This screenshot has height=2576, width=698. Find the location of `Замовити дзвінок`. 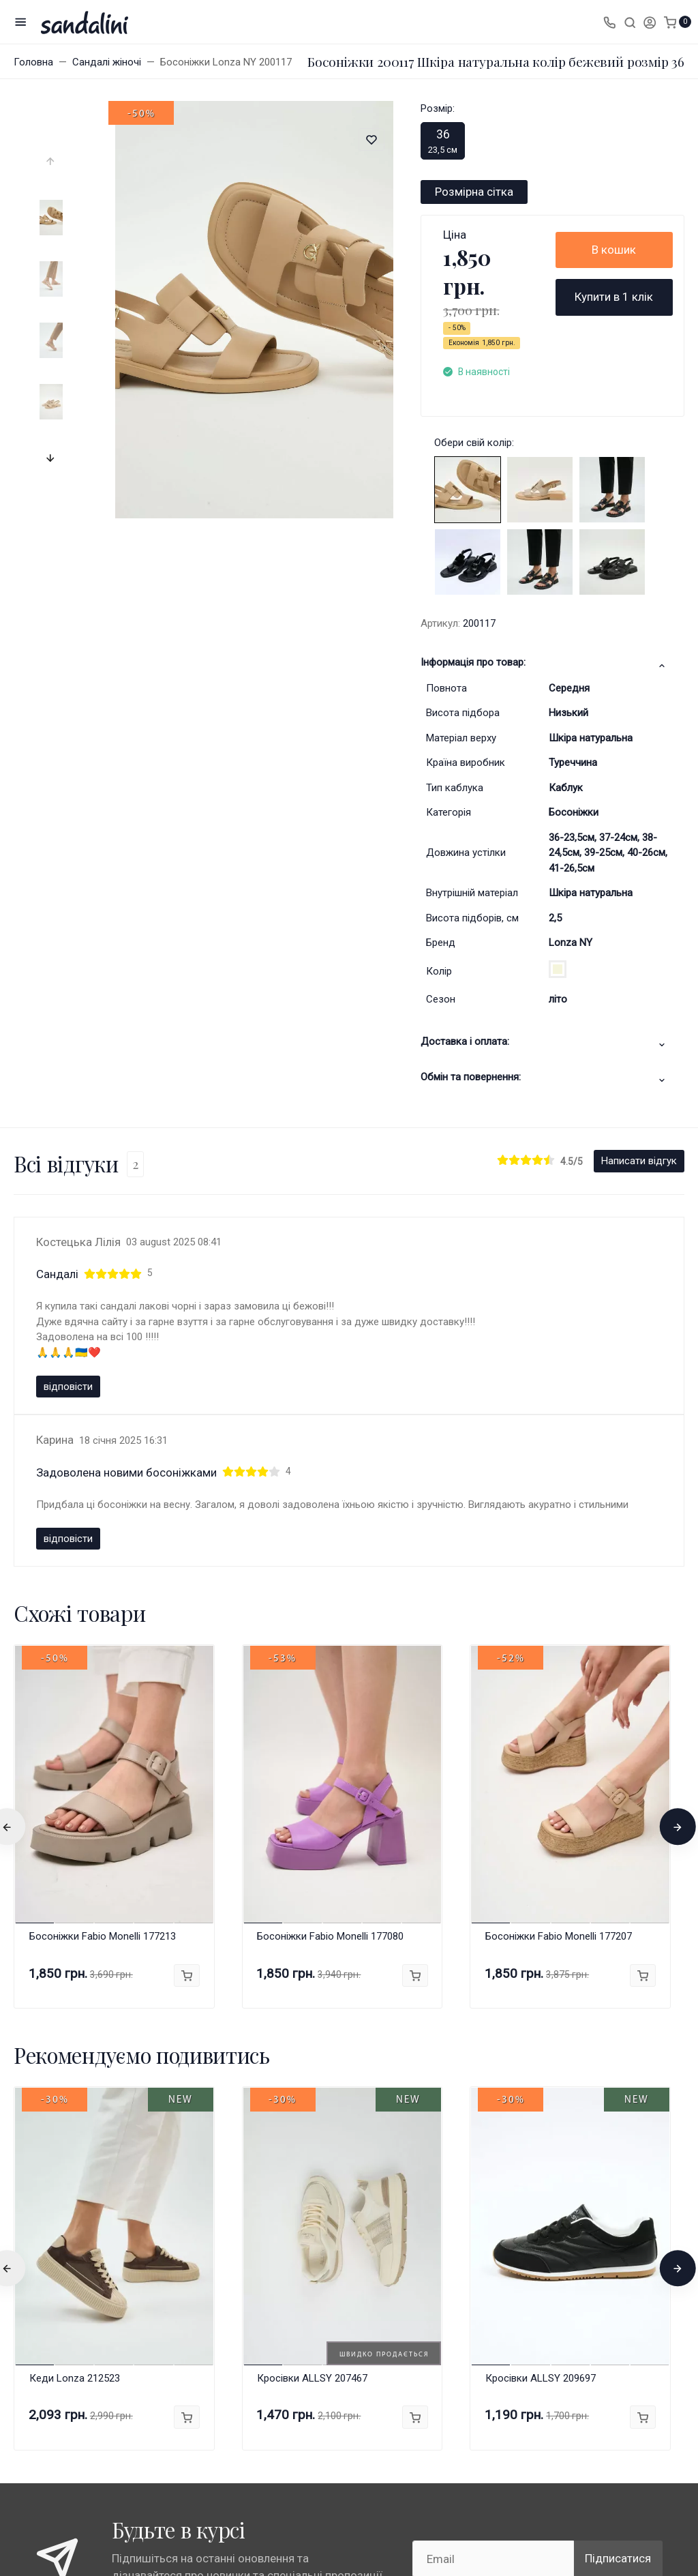

Замовити дзвінок is located at coordinates (541, 2283).